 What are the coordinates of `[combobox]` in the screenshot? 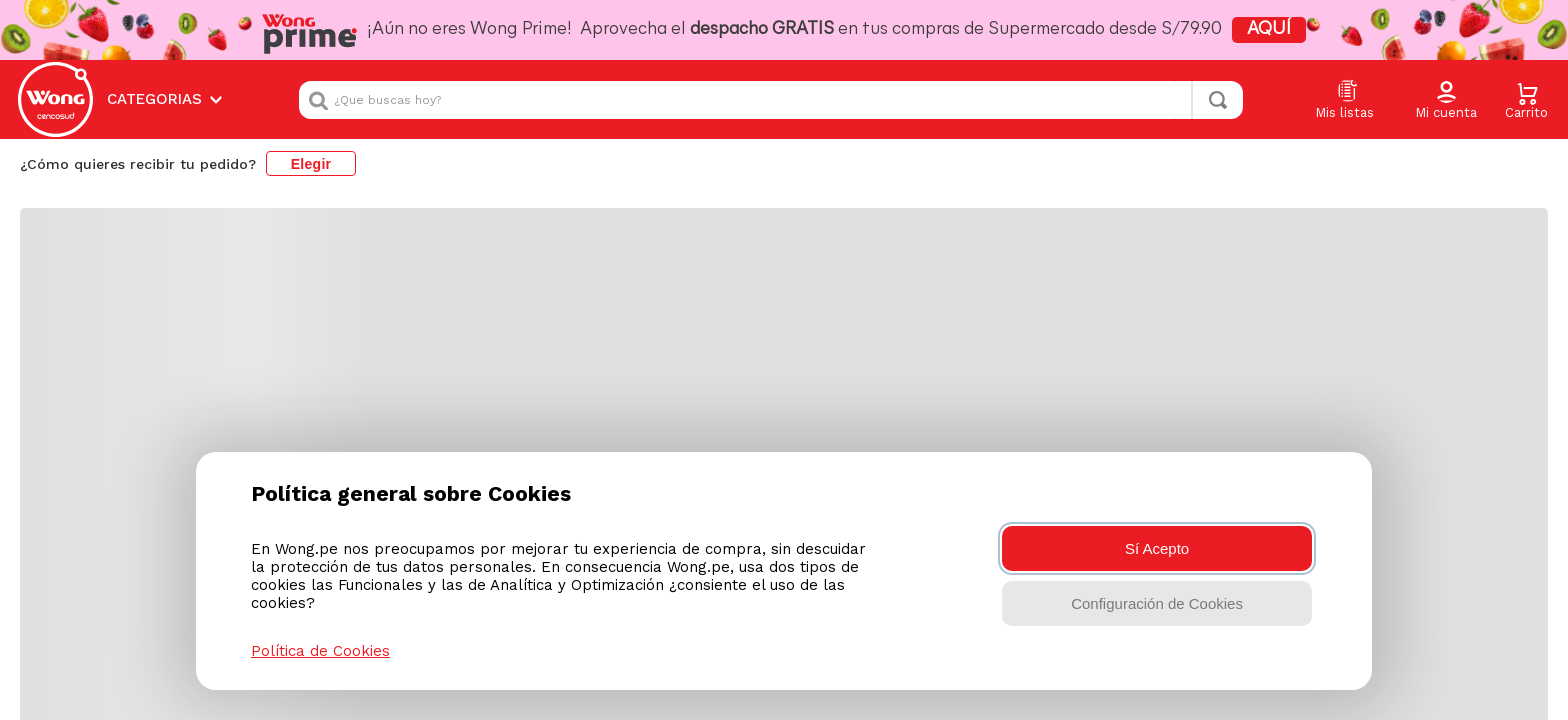 It's located at (771, 91).